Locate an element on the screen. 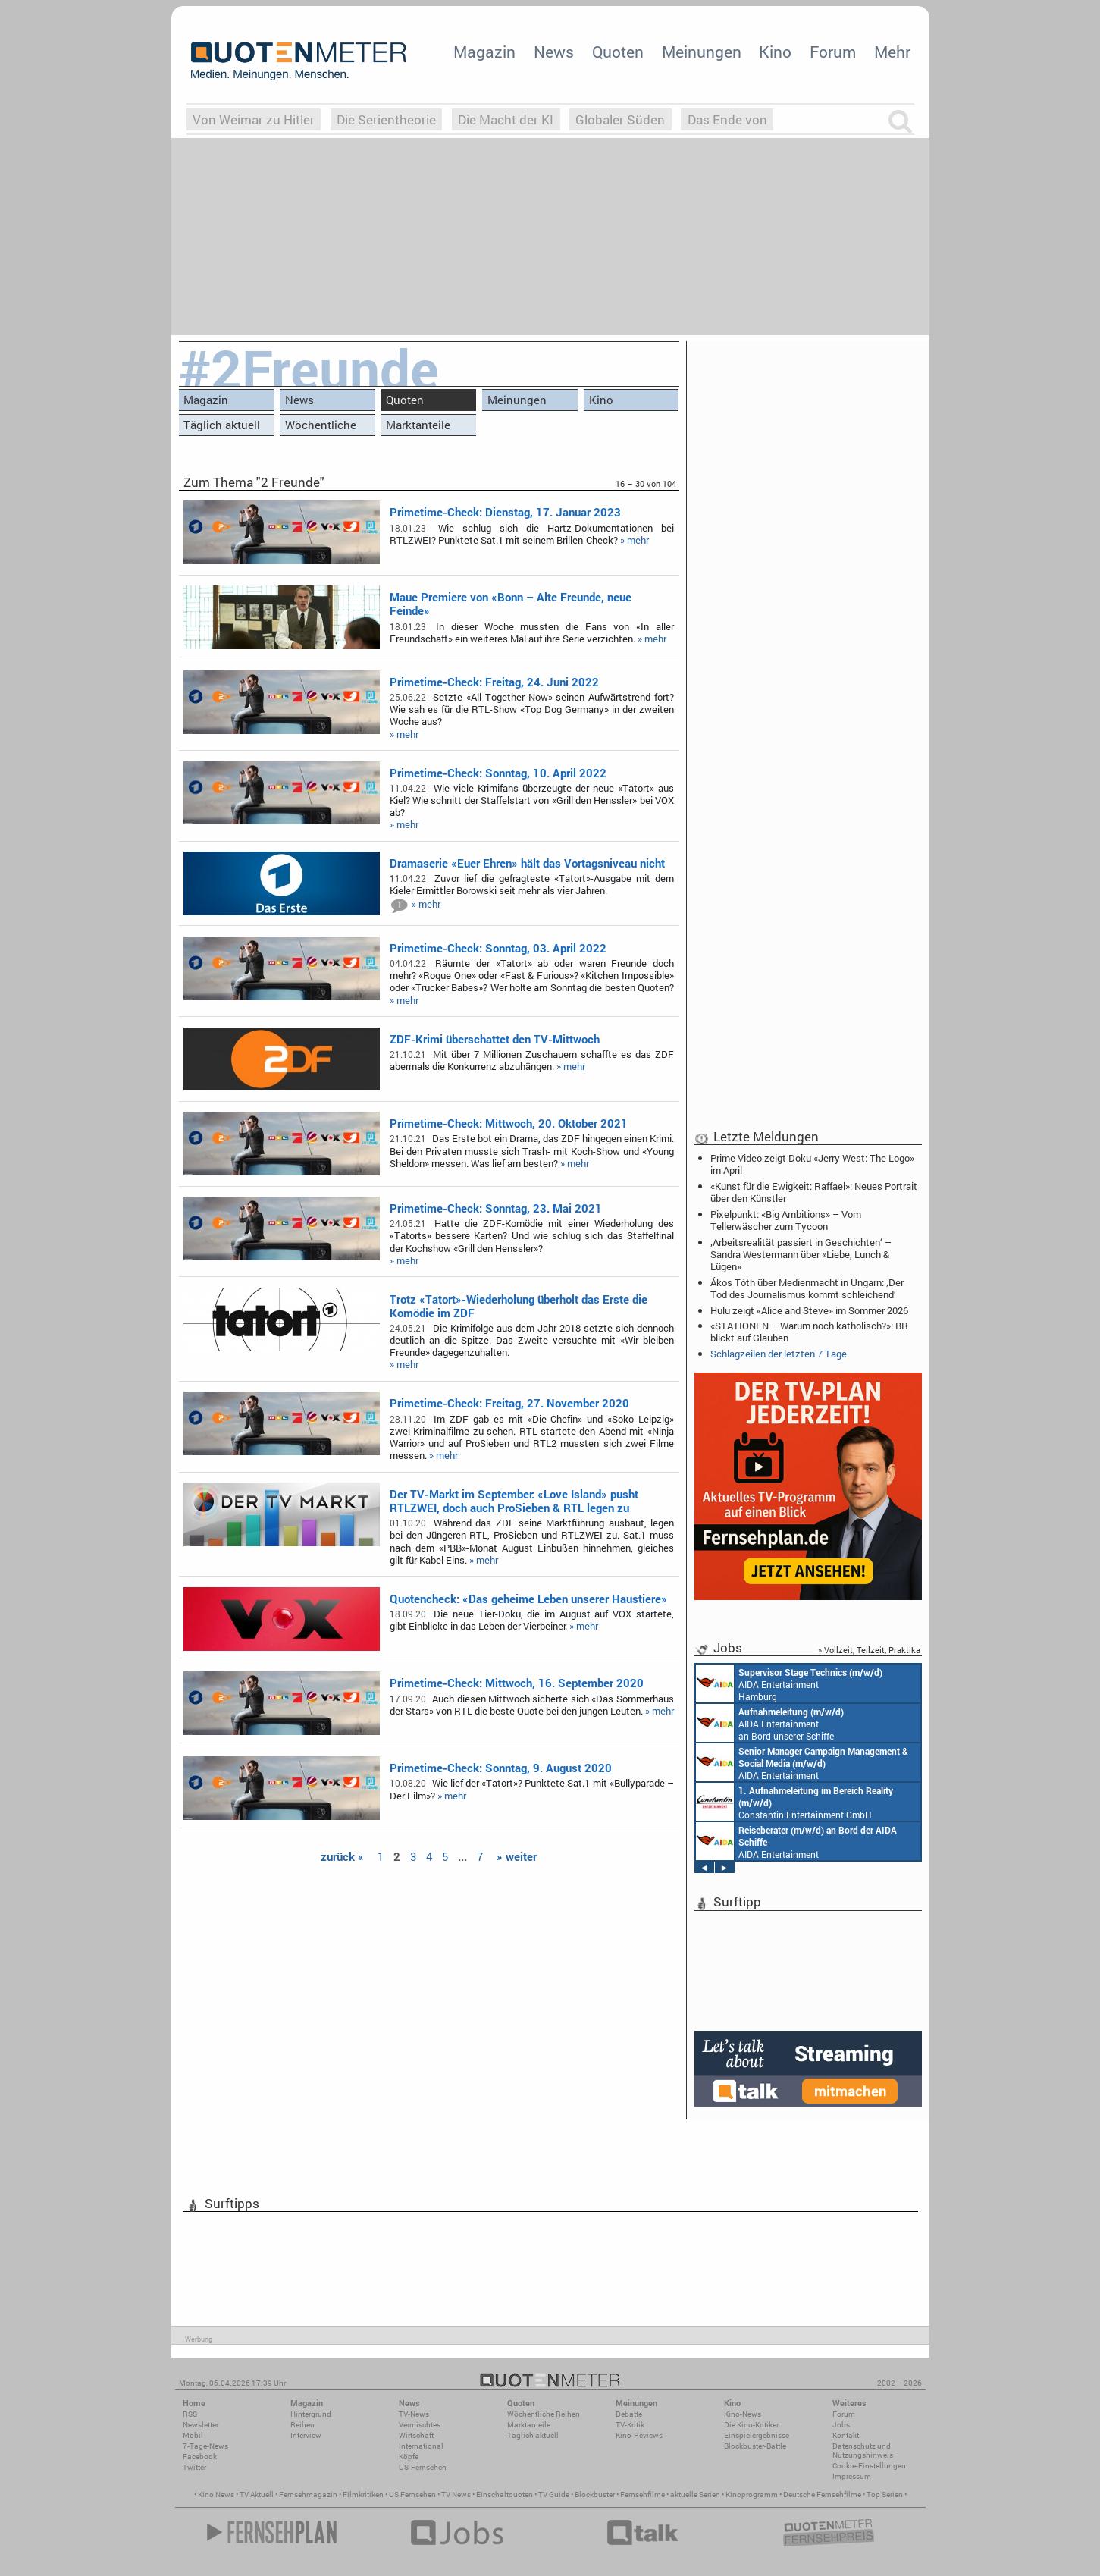 The image size is (1100, 2576). Von Weimar zu Hitler is located at coordinates (254, 119).